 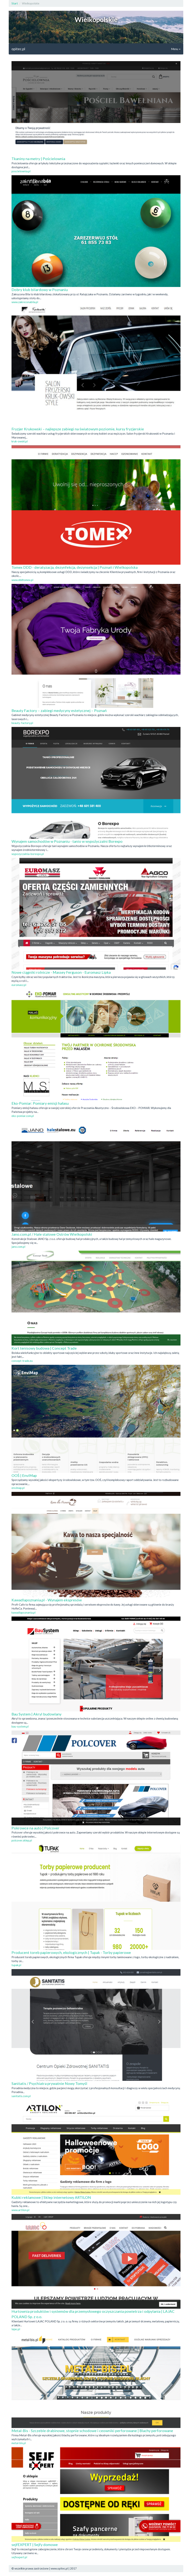 What do you see at coordinates (20, 2210) in the screenshot?
I see `www.artilon.pl` at bounding box center [20, 2210].